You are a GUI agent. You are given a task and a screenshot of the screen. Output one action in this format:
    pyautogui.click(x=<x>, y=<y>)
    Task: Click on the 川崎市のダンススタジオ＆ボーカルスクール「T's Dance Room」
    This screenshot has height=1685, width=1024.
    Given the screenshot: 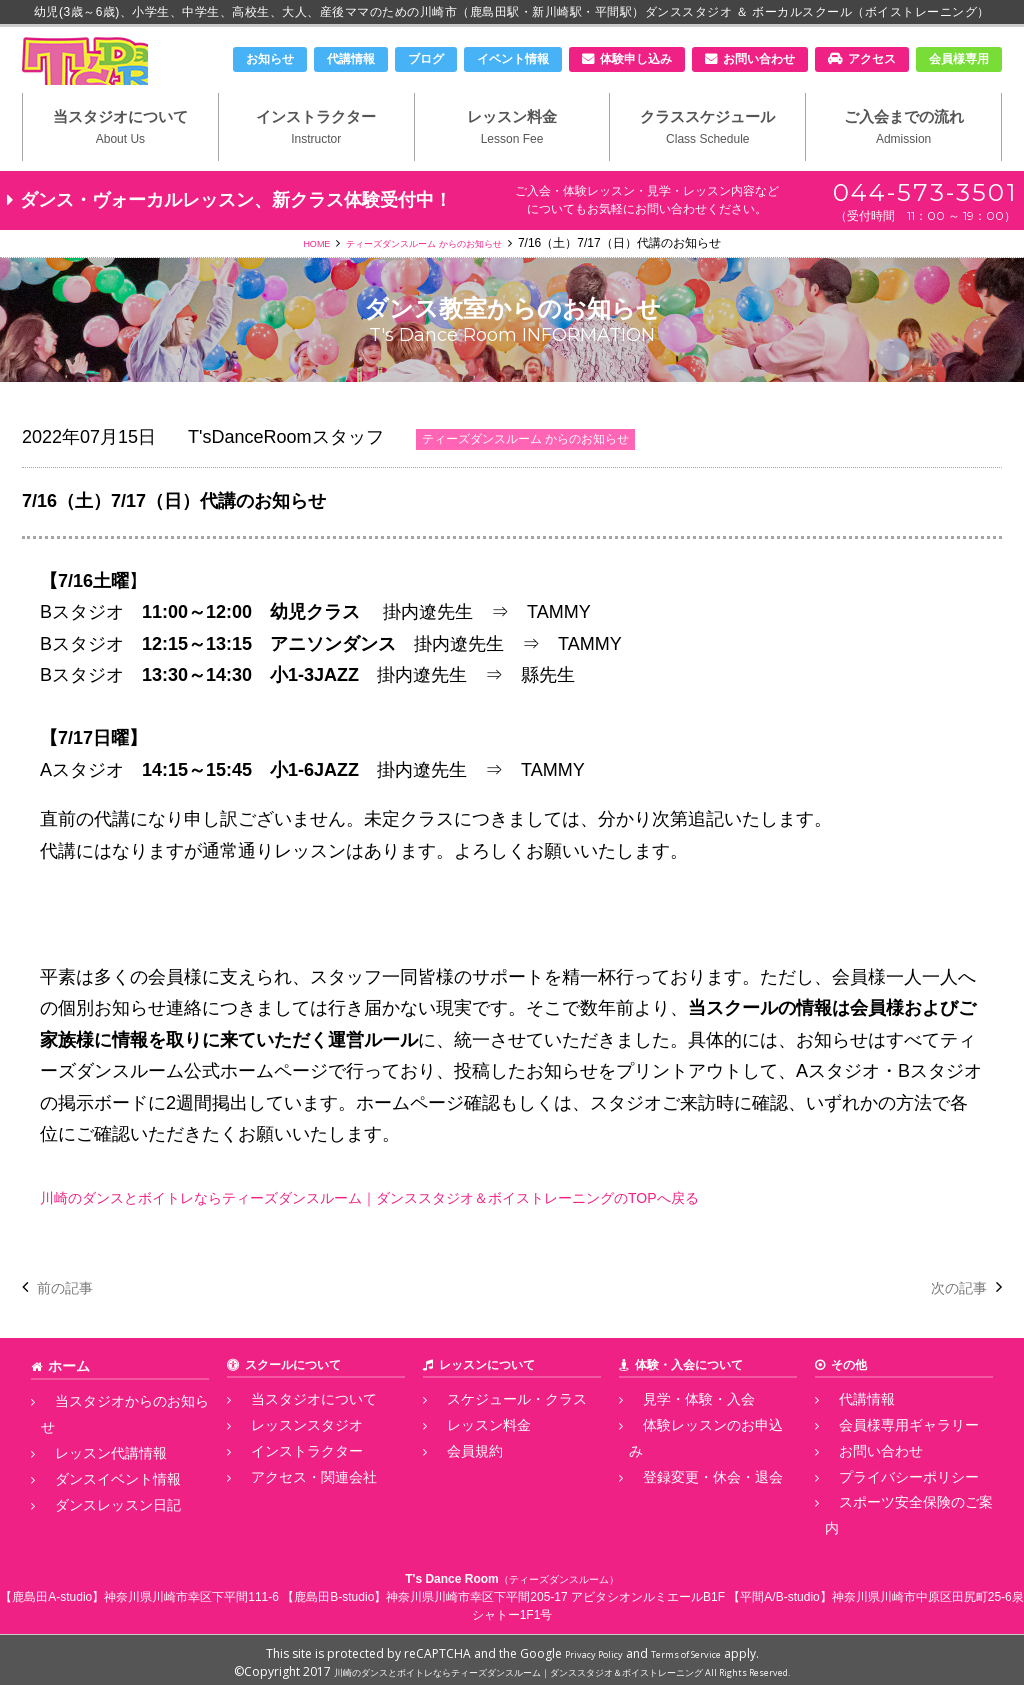 What is the action you would take?
    pyautogui.click(x=127, y=77)
    